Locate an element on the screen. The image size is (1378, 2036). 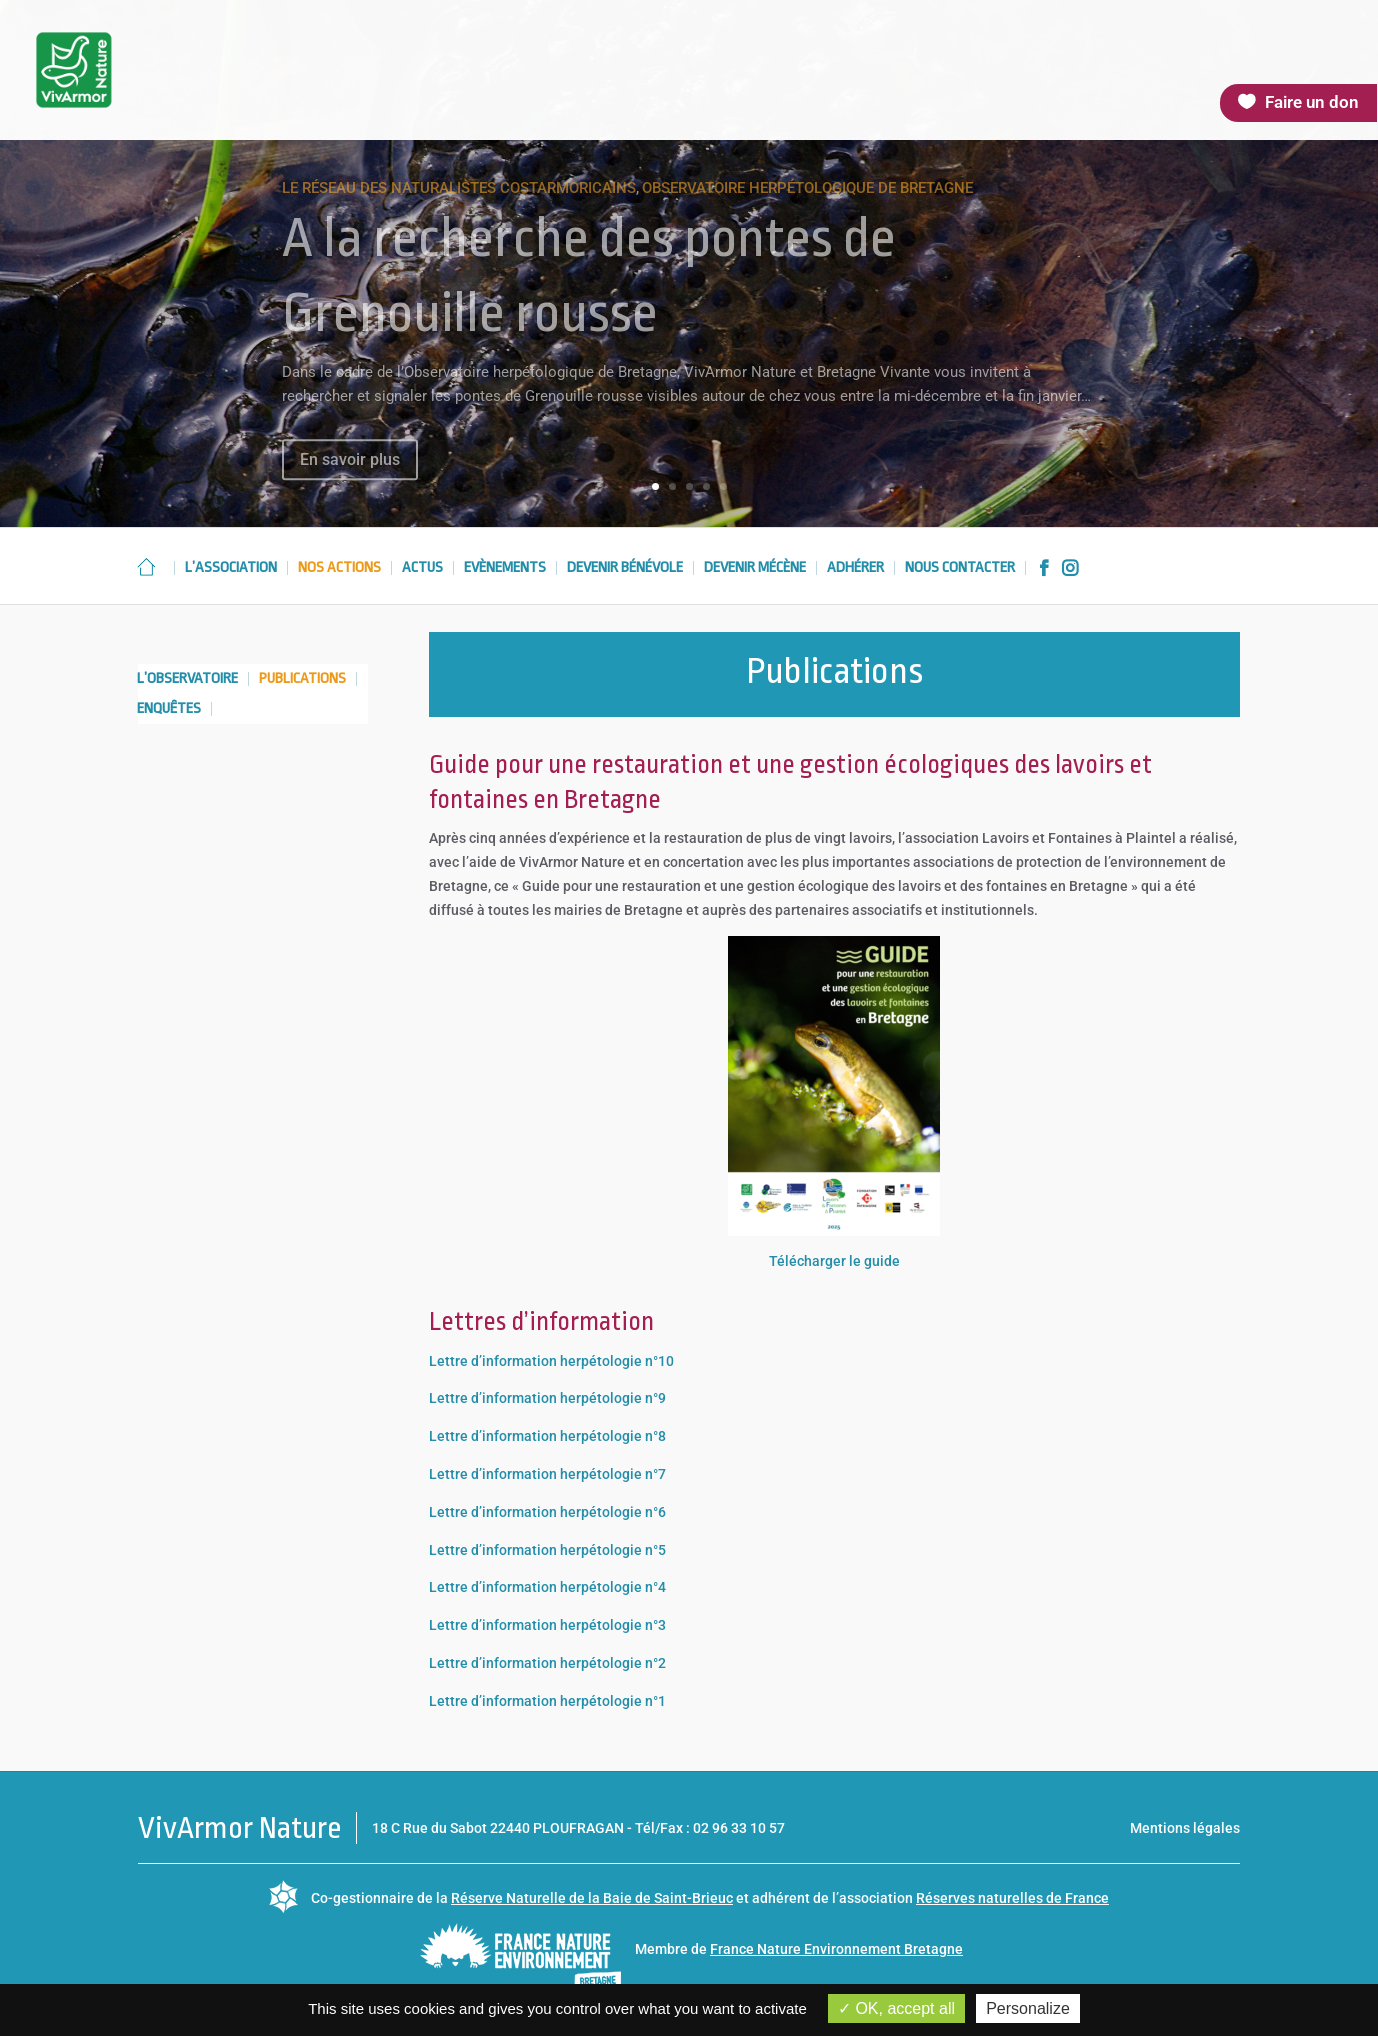
Lettre d’information herpétologie n°5 is located at coordinates (547, 1550).